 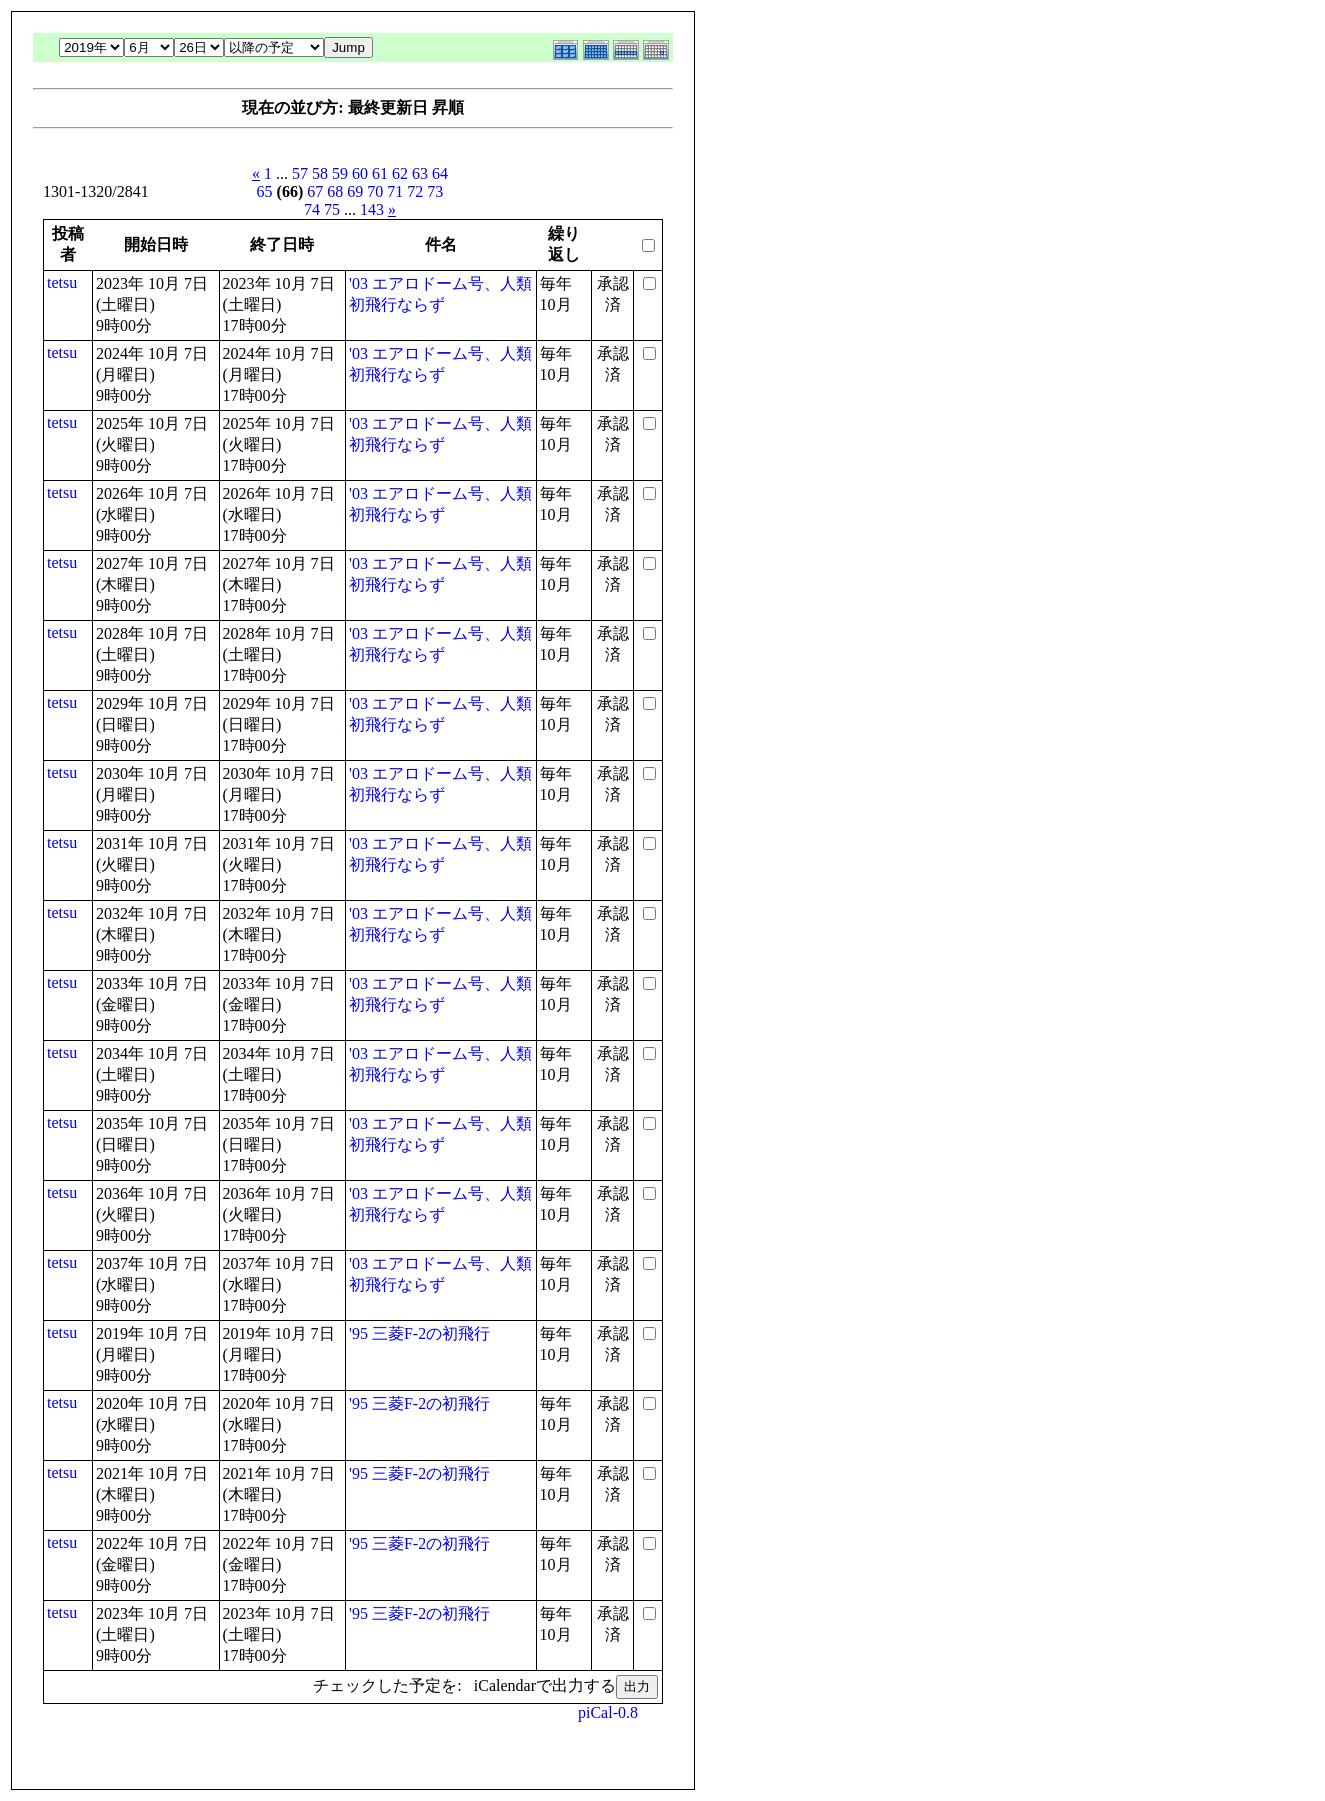 What do you see at coordinates (419, 1333) in the screenshot?
I see `'95 三菱F-2の初飛行` at bounding box center [419, 1333].